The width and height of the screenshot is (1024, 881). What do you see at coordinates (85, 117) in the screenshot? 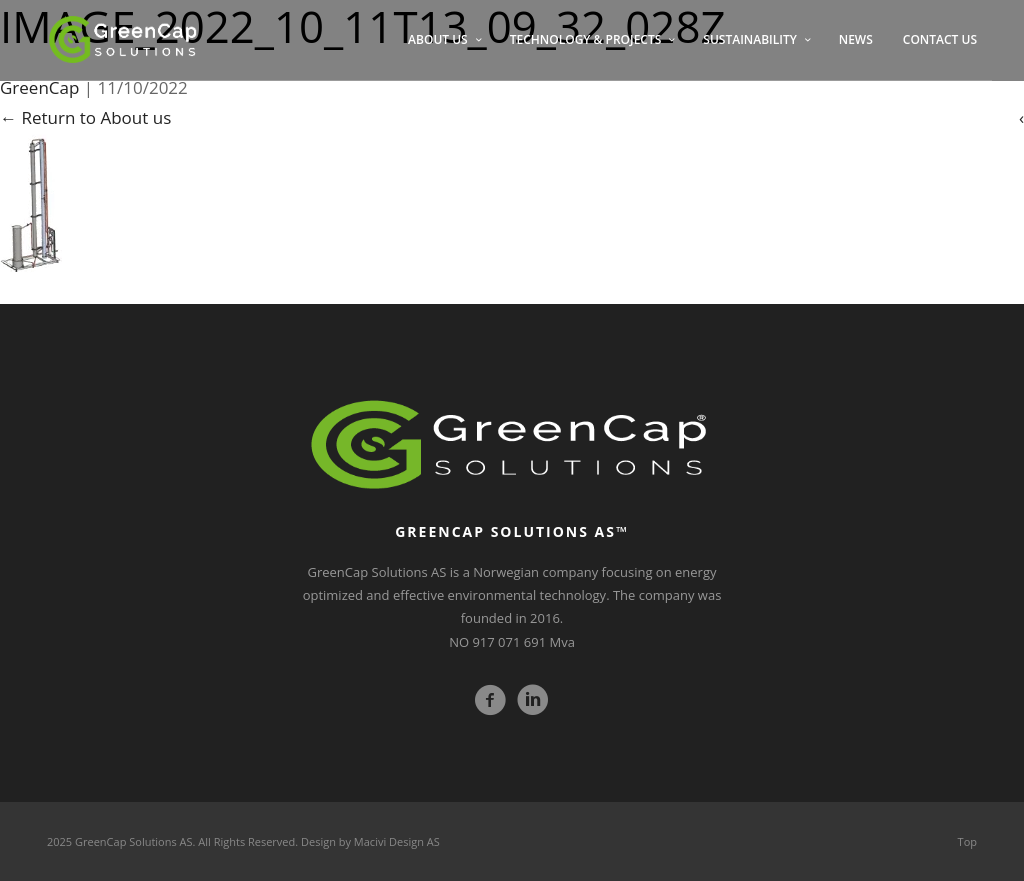
I see `Return to About us` at bounding box center [85, 117].